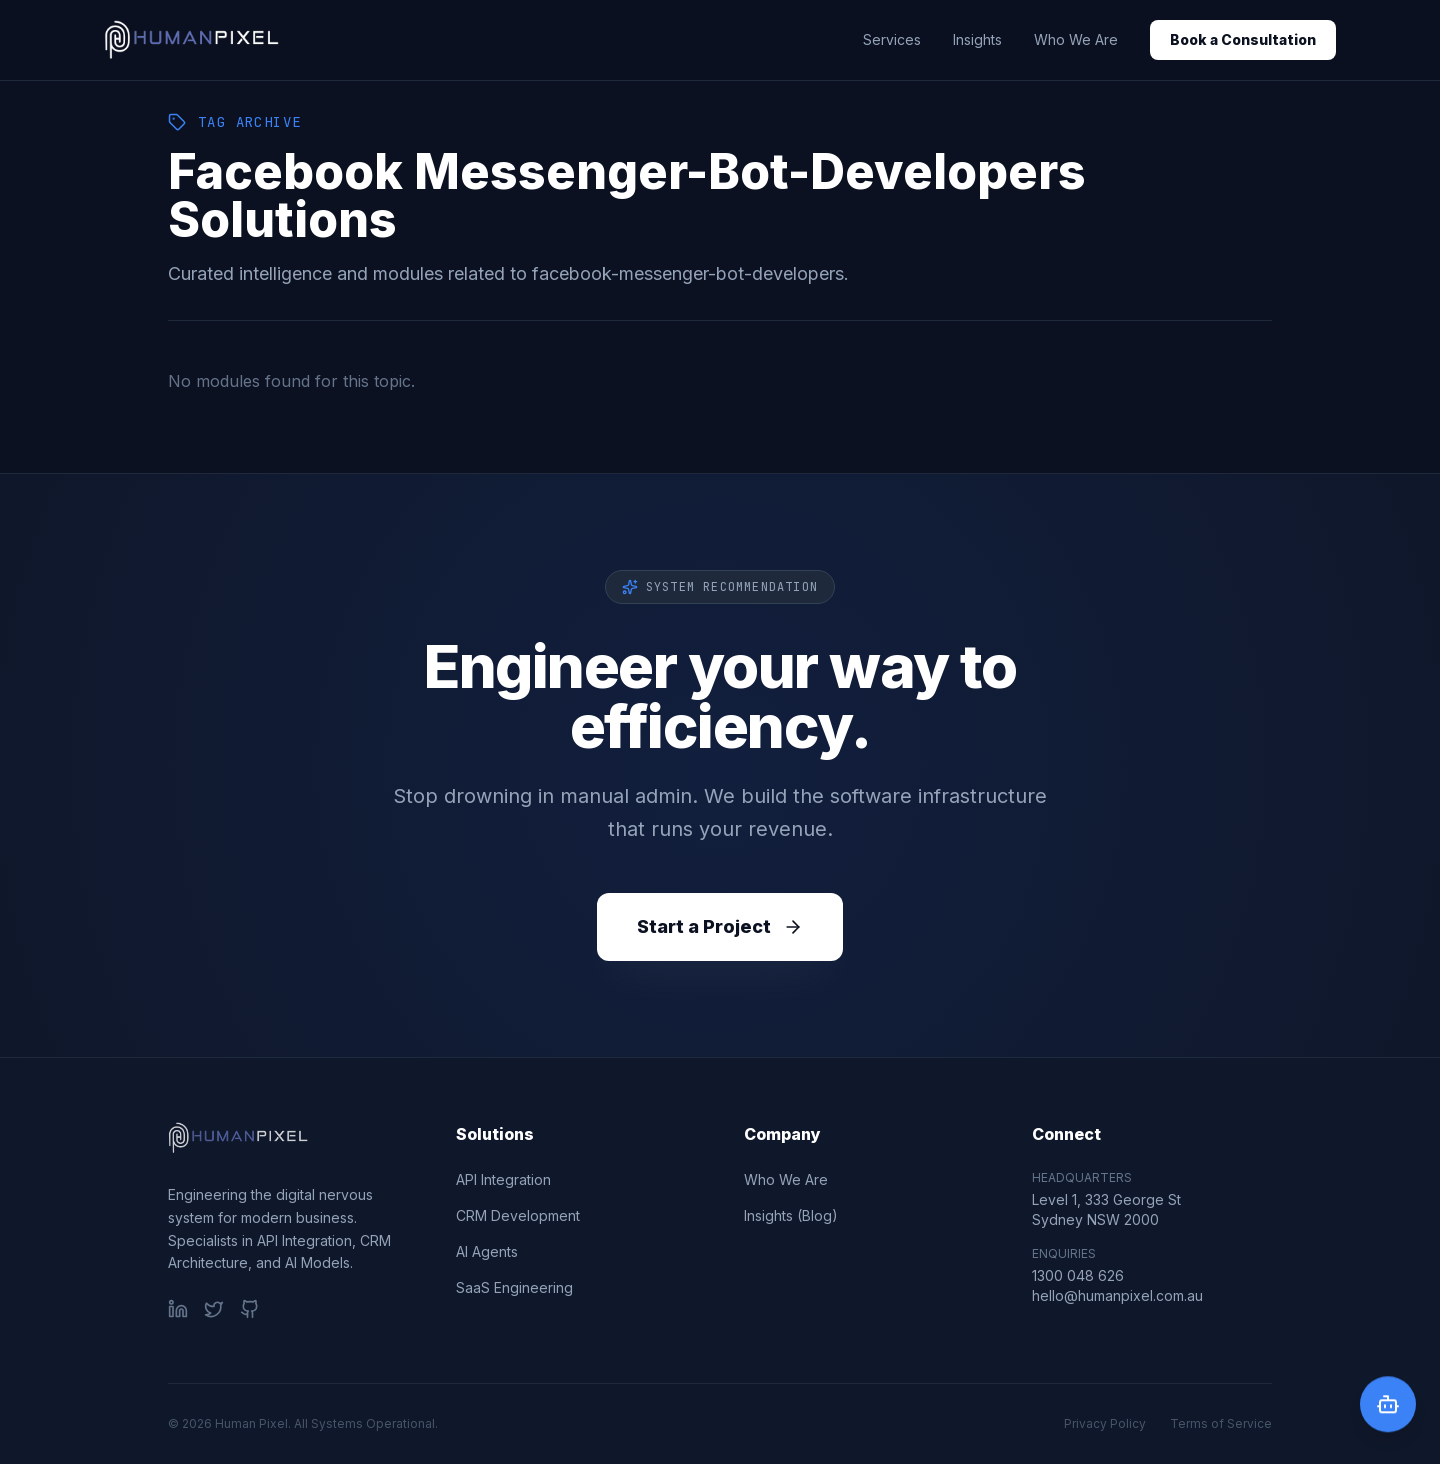  I want to click on Terms of Service, so click(1221, 1423).